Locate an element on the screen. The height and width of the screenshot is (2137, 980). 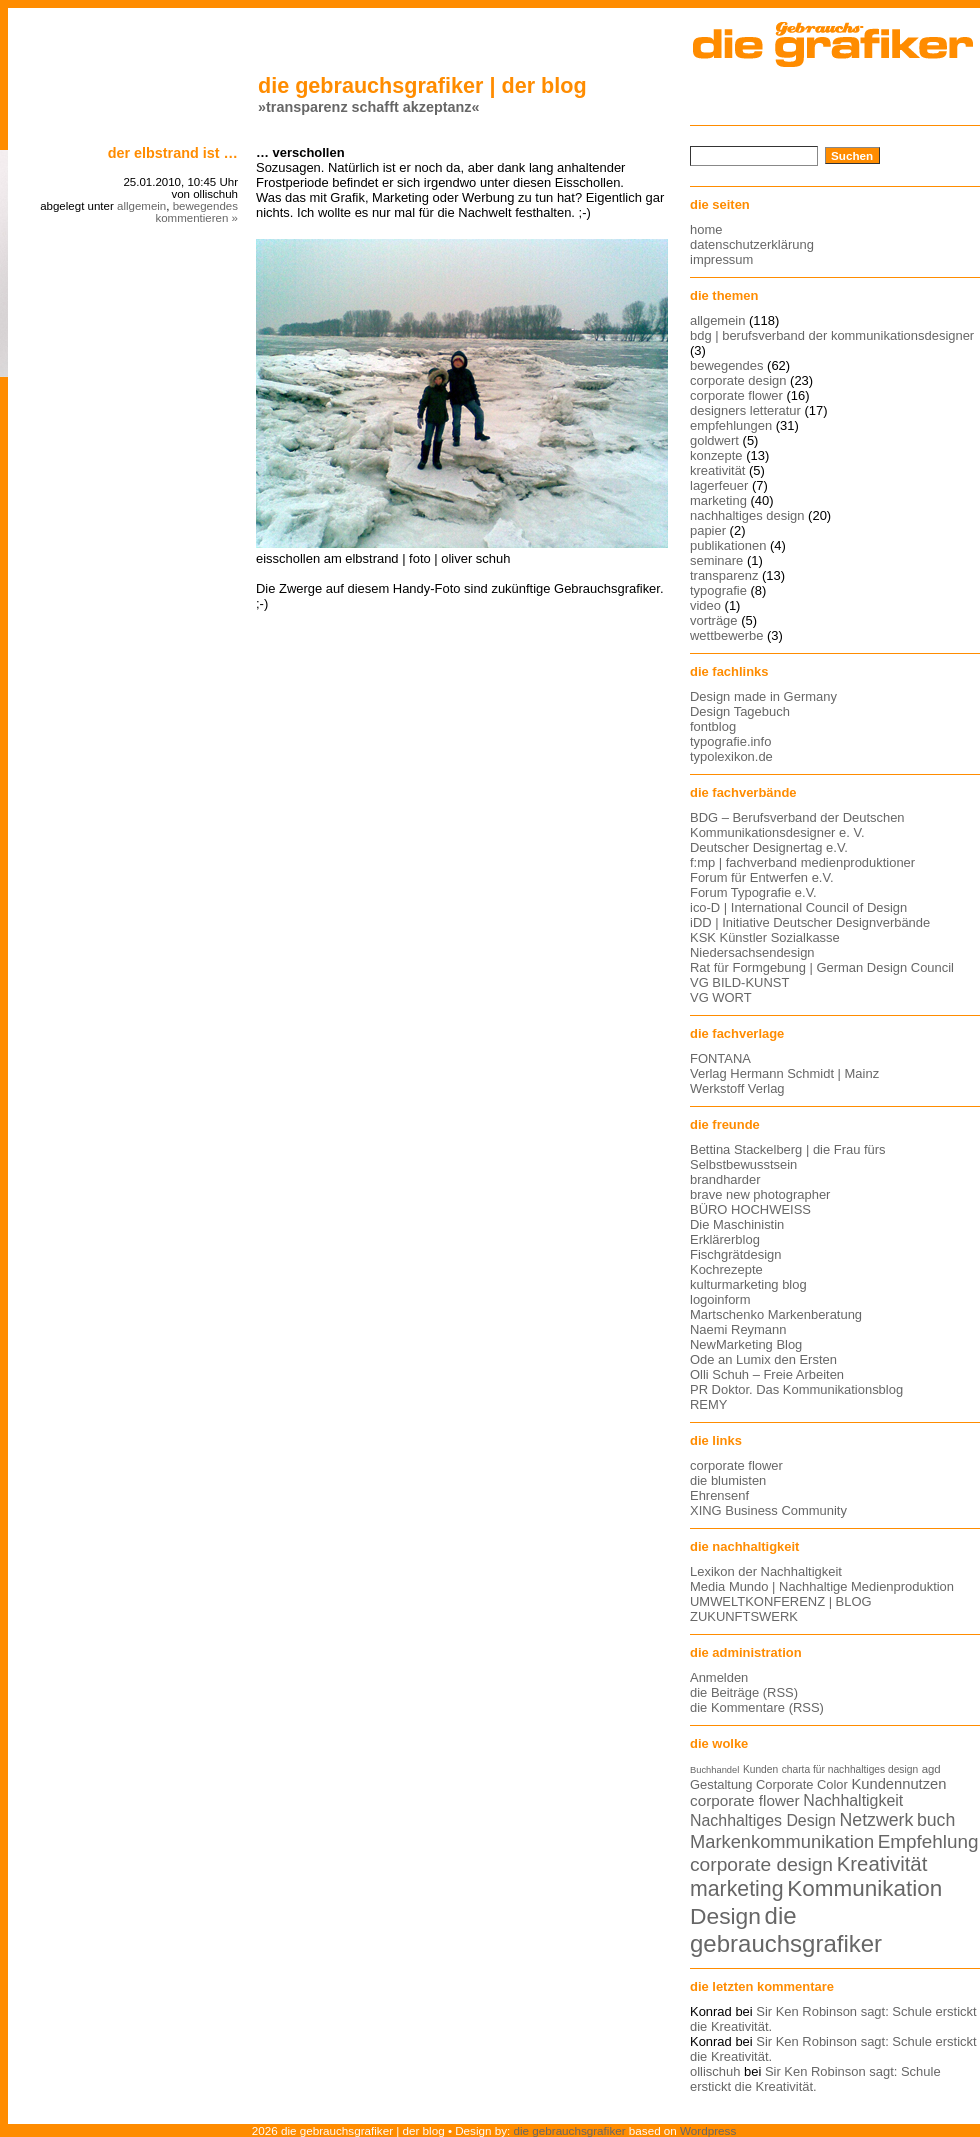
corporate flower is located at coordinates (736, 395).